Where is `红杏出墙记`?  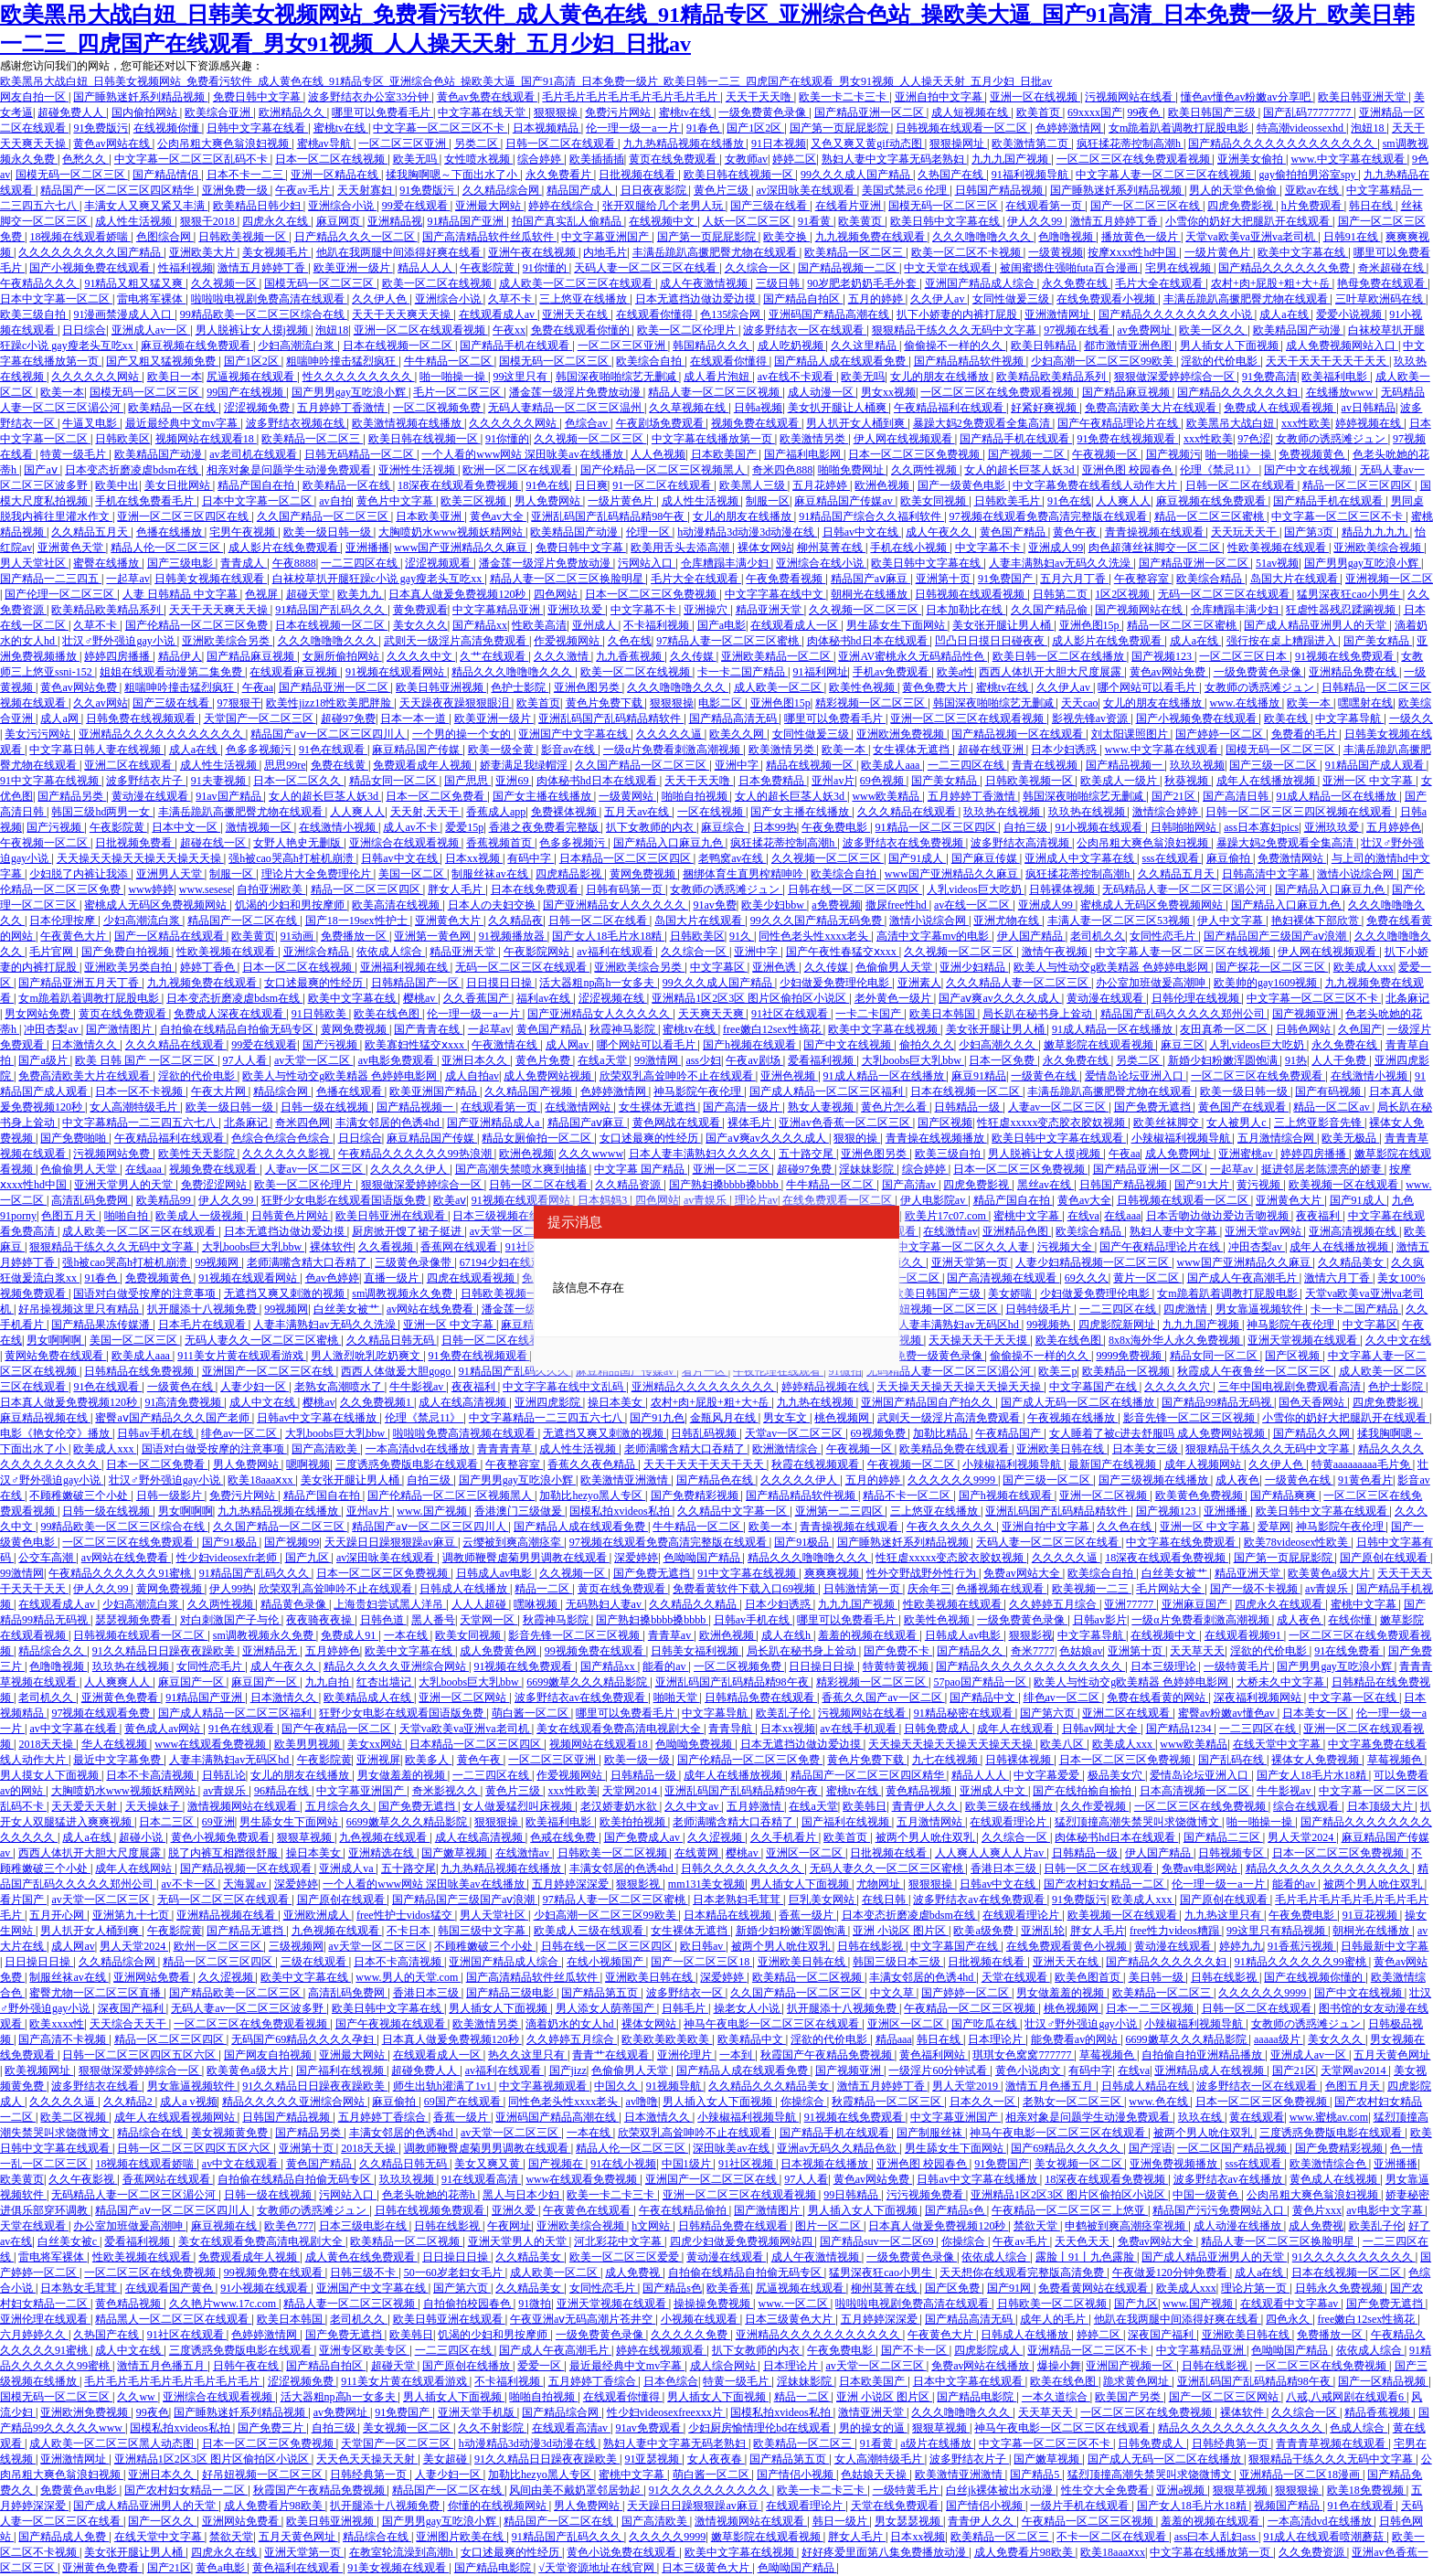
红杏出墙记 is located at coordinates (385, 1682).